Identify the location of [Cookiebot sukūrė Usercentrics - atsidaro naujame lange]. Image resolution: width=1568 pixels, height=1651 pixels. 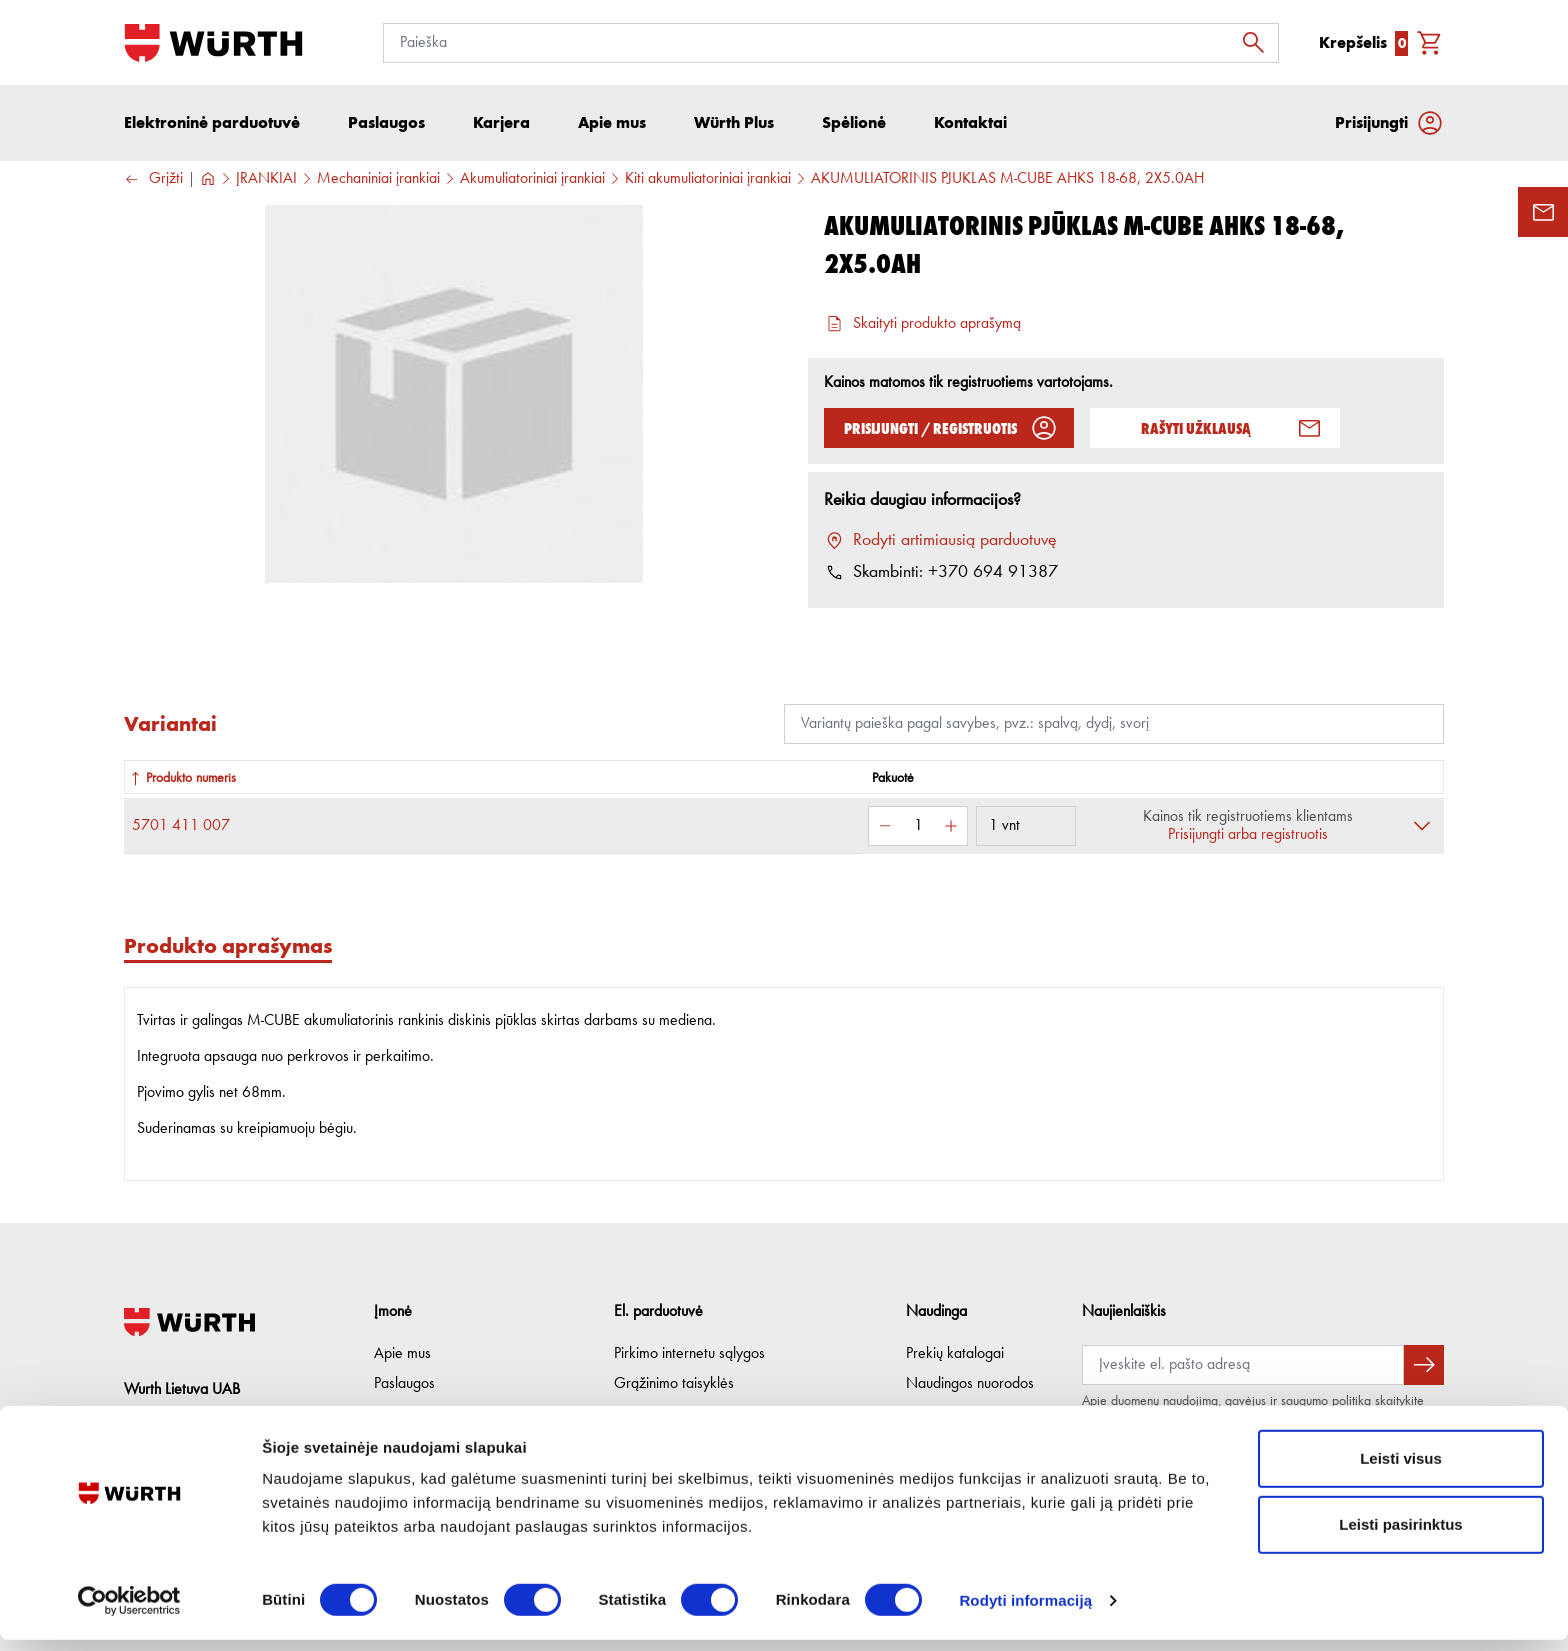
(129, 1612).